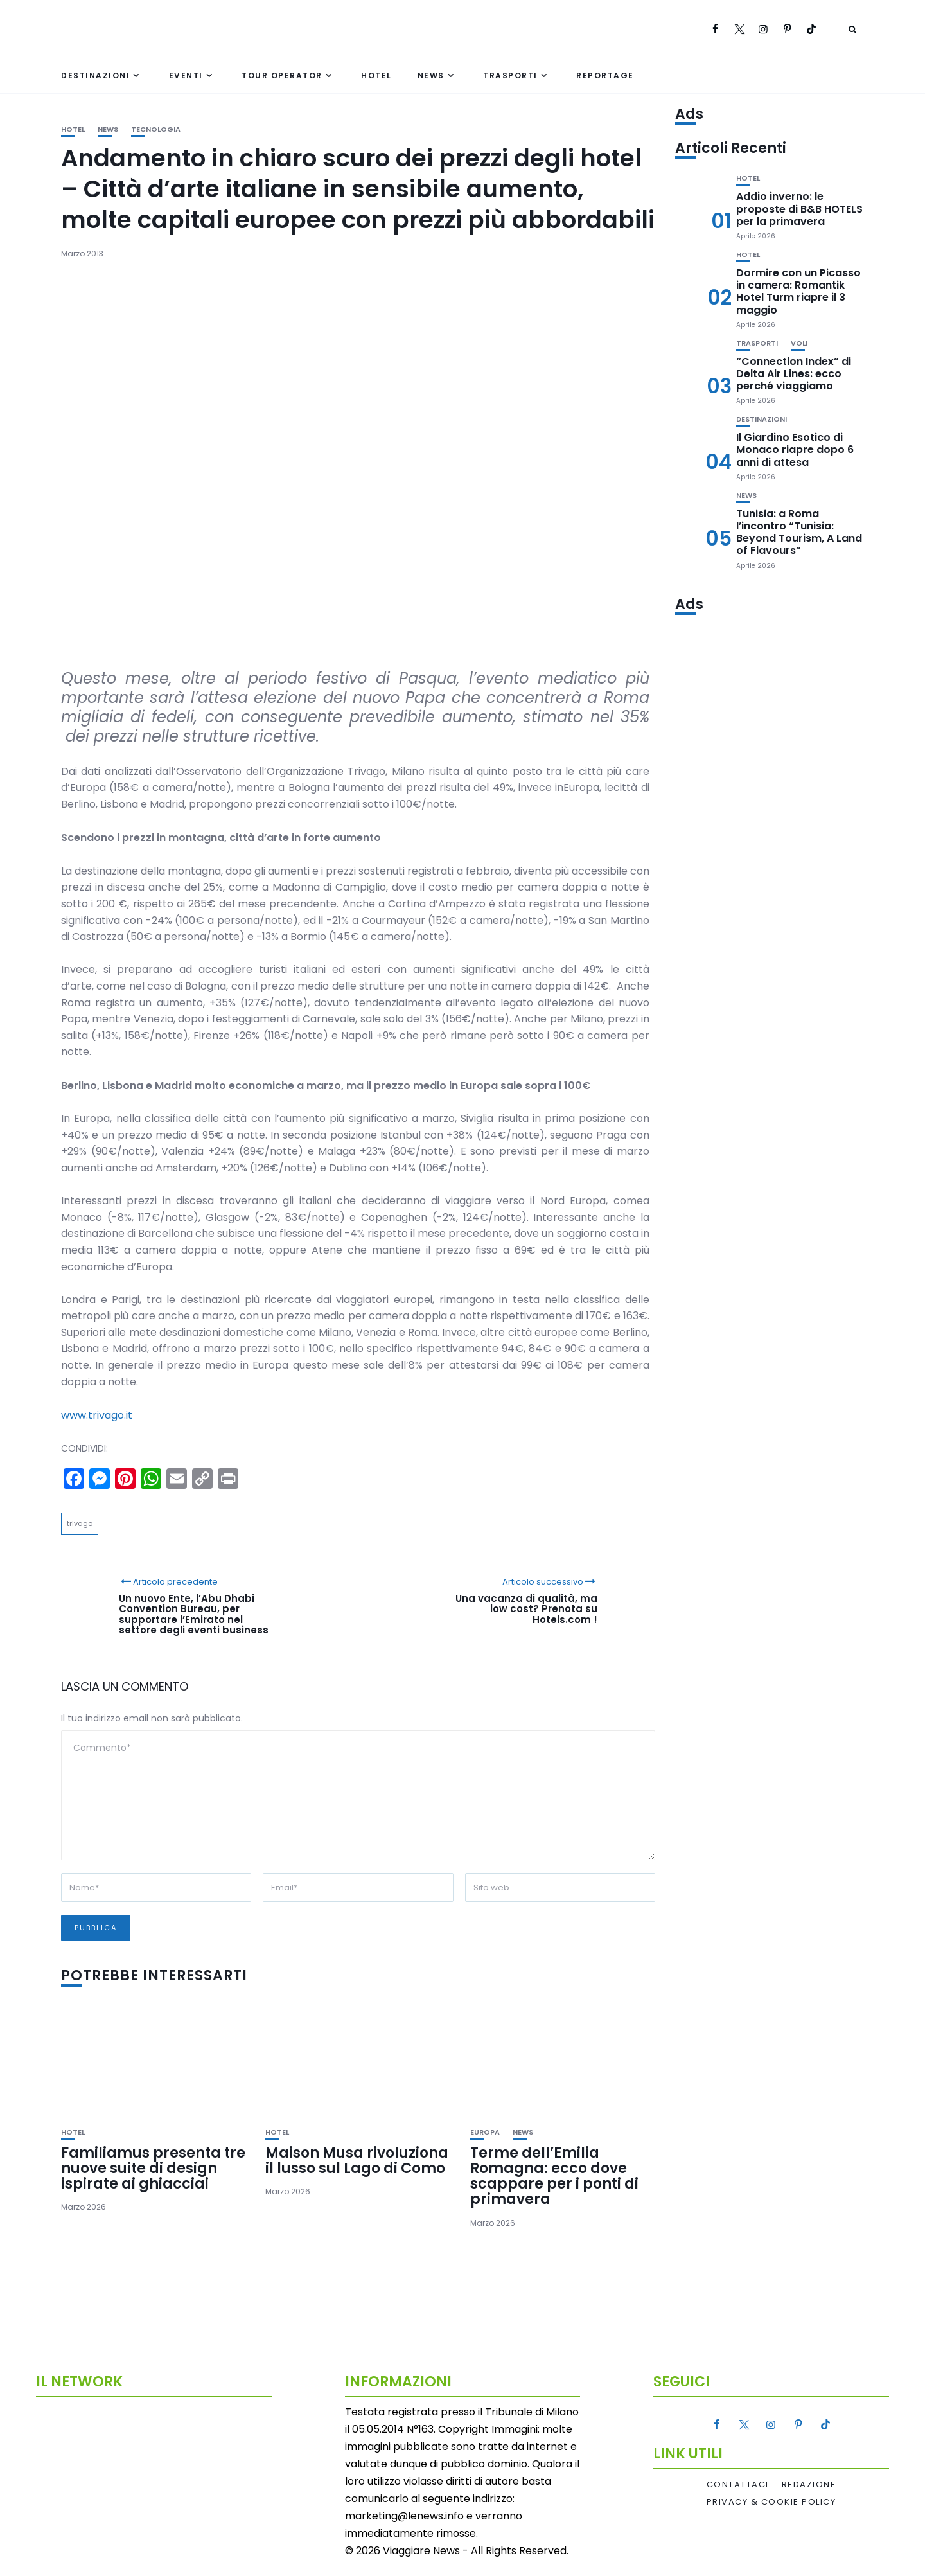 The height and width of the screenshot is (2576, 925). Describe the element at coordinates (79, 1523) in the screenshot. I see `trivago` at that location.